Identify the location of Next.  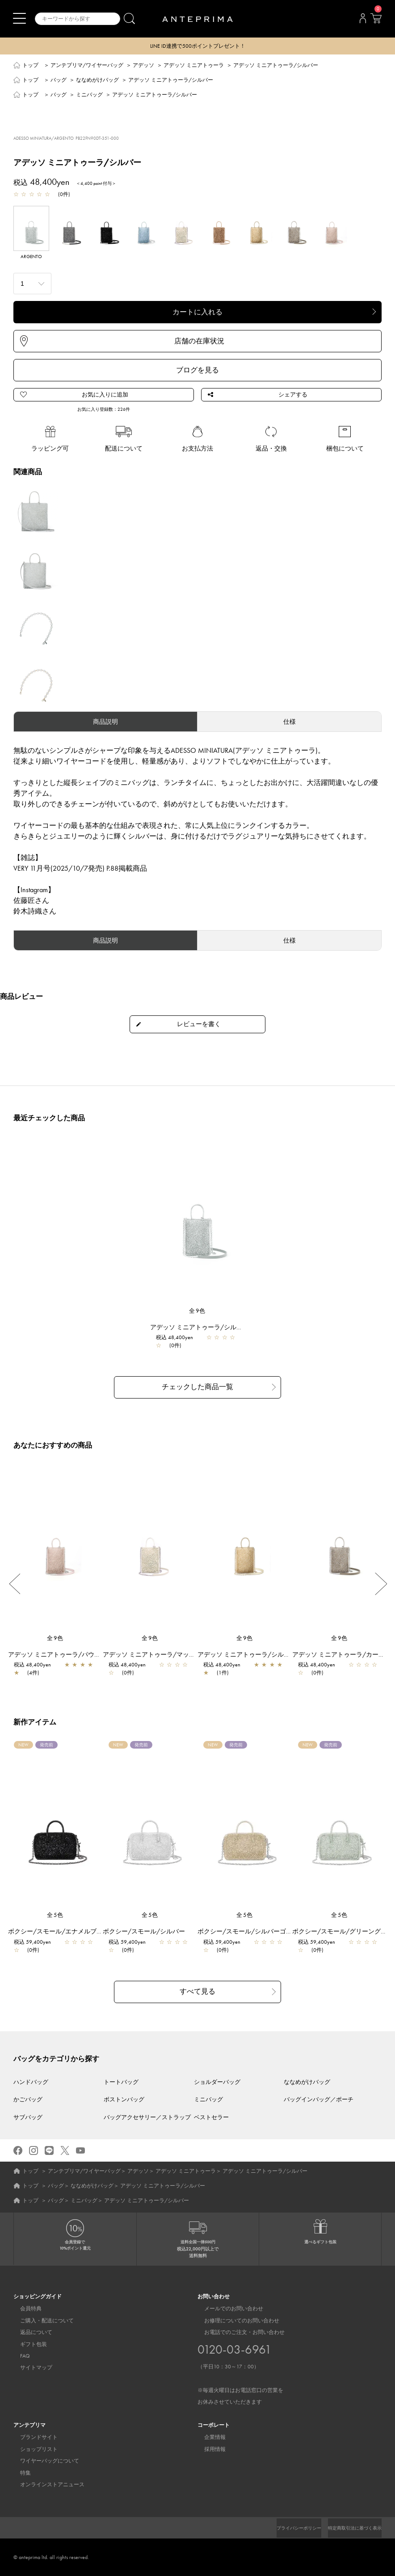
(381, 1585).